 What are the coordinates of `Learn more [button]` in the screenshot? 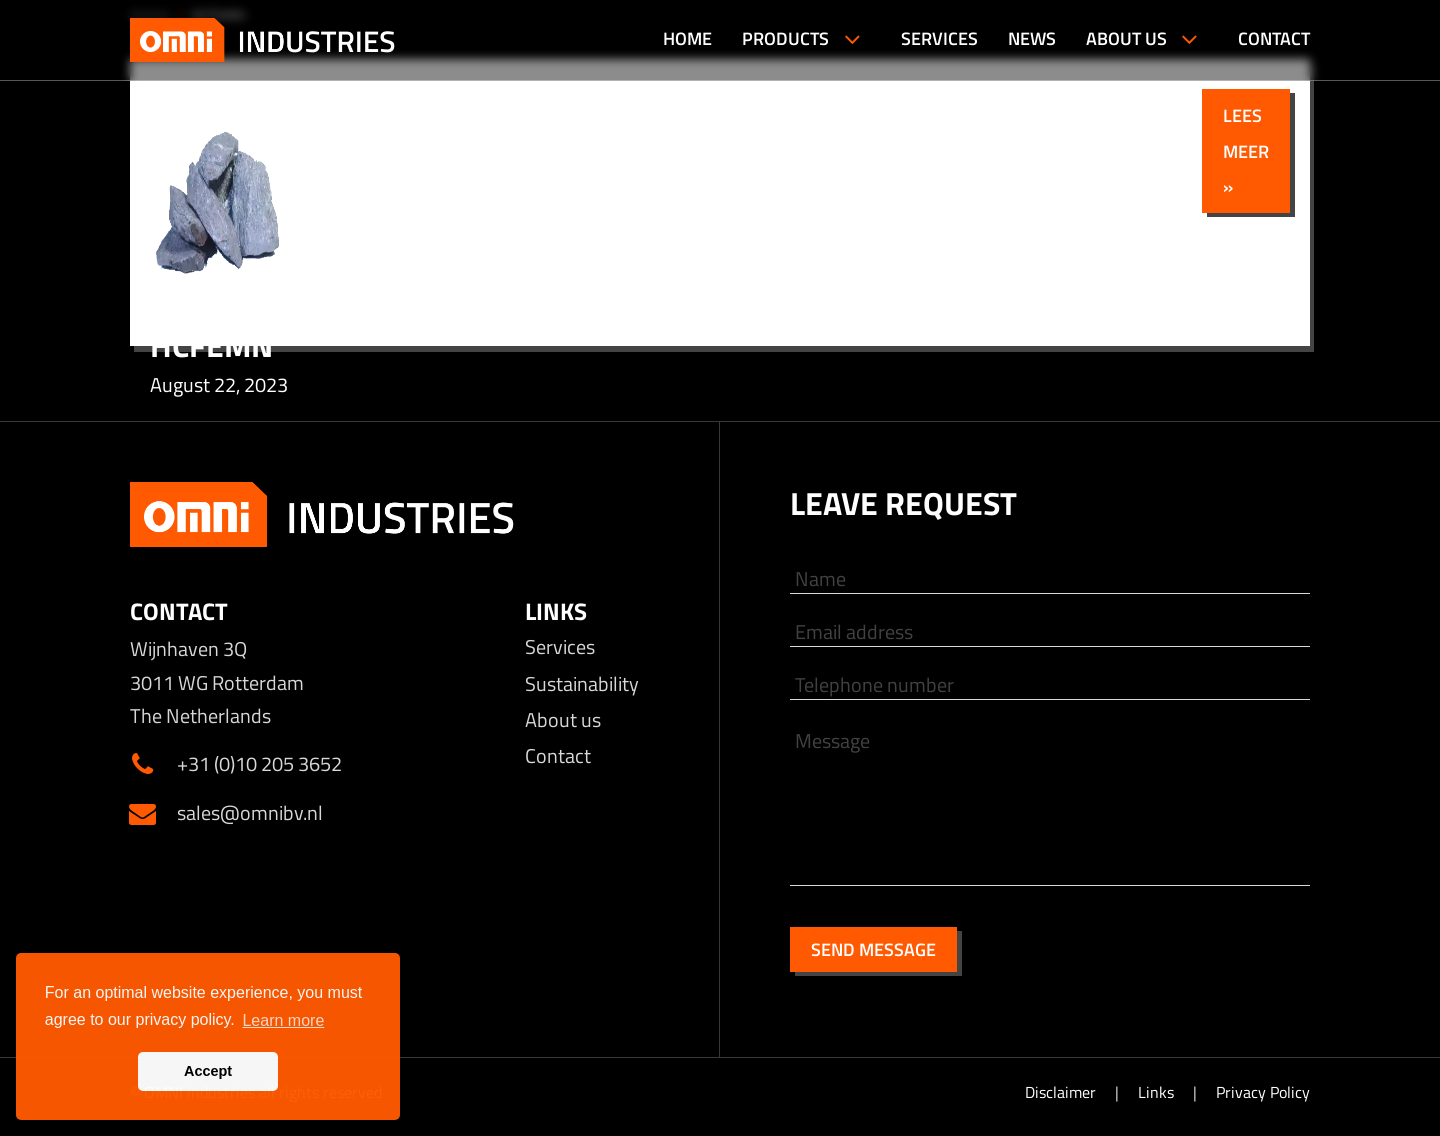 It's located at (283, 1020).